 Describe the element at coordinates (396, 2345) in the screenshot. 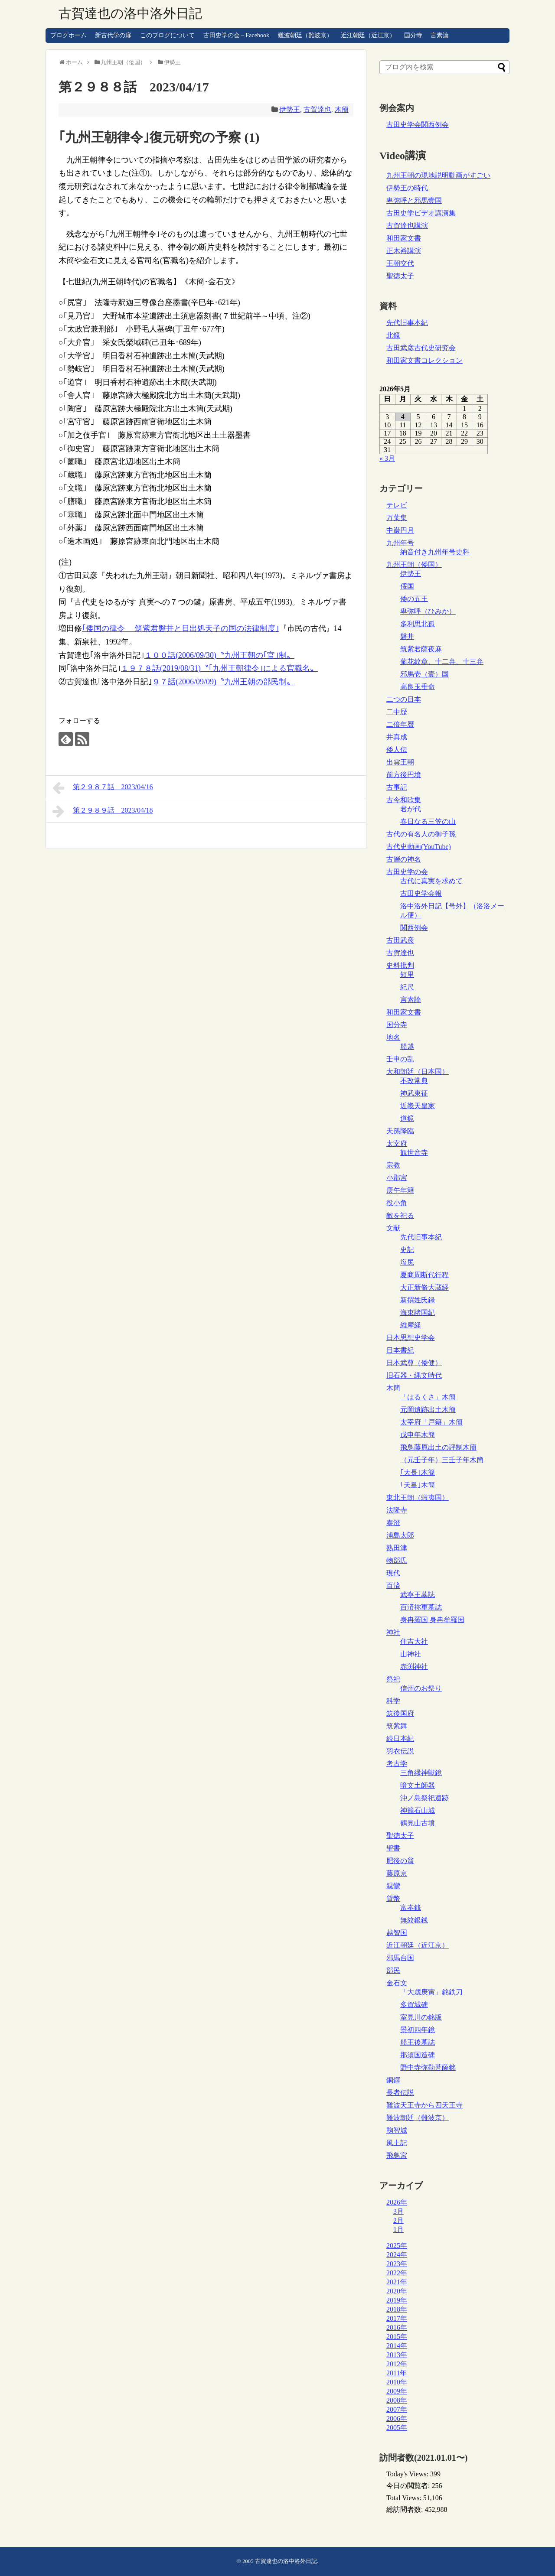

I see `2014年` at that location.